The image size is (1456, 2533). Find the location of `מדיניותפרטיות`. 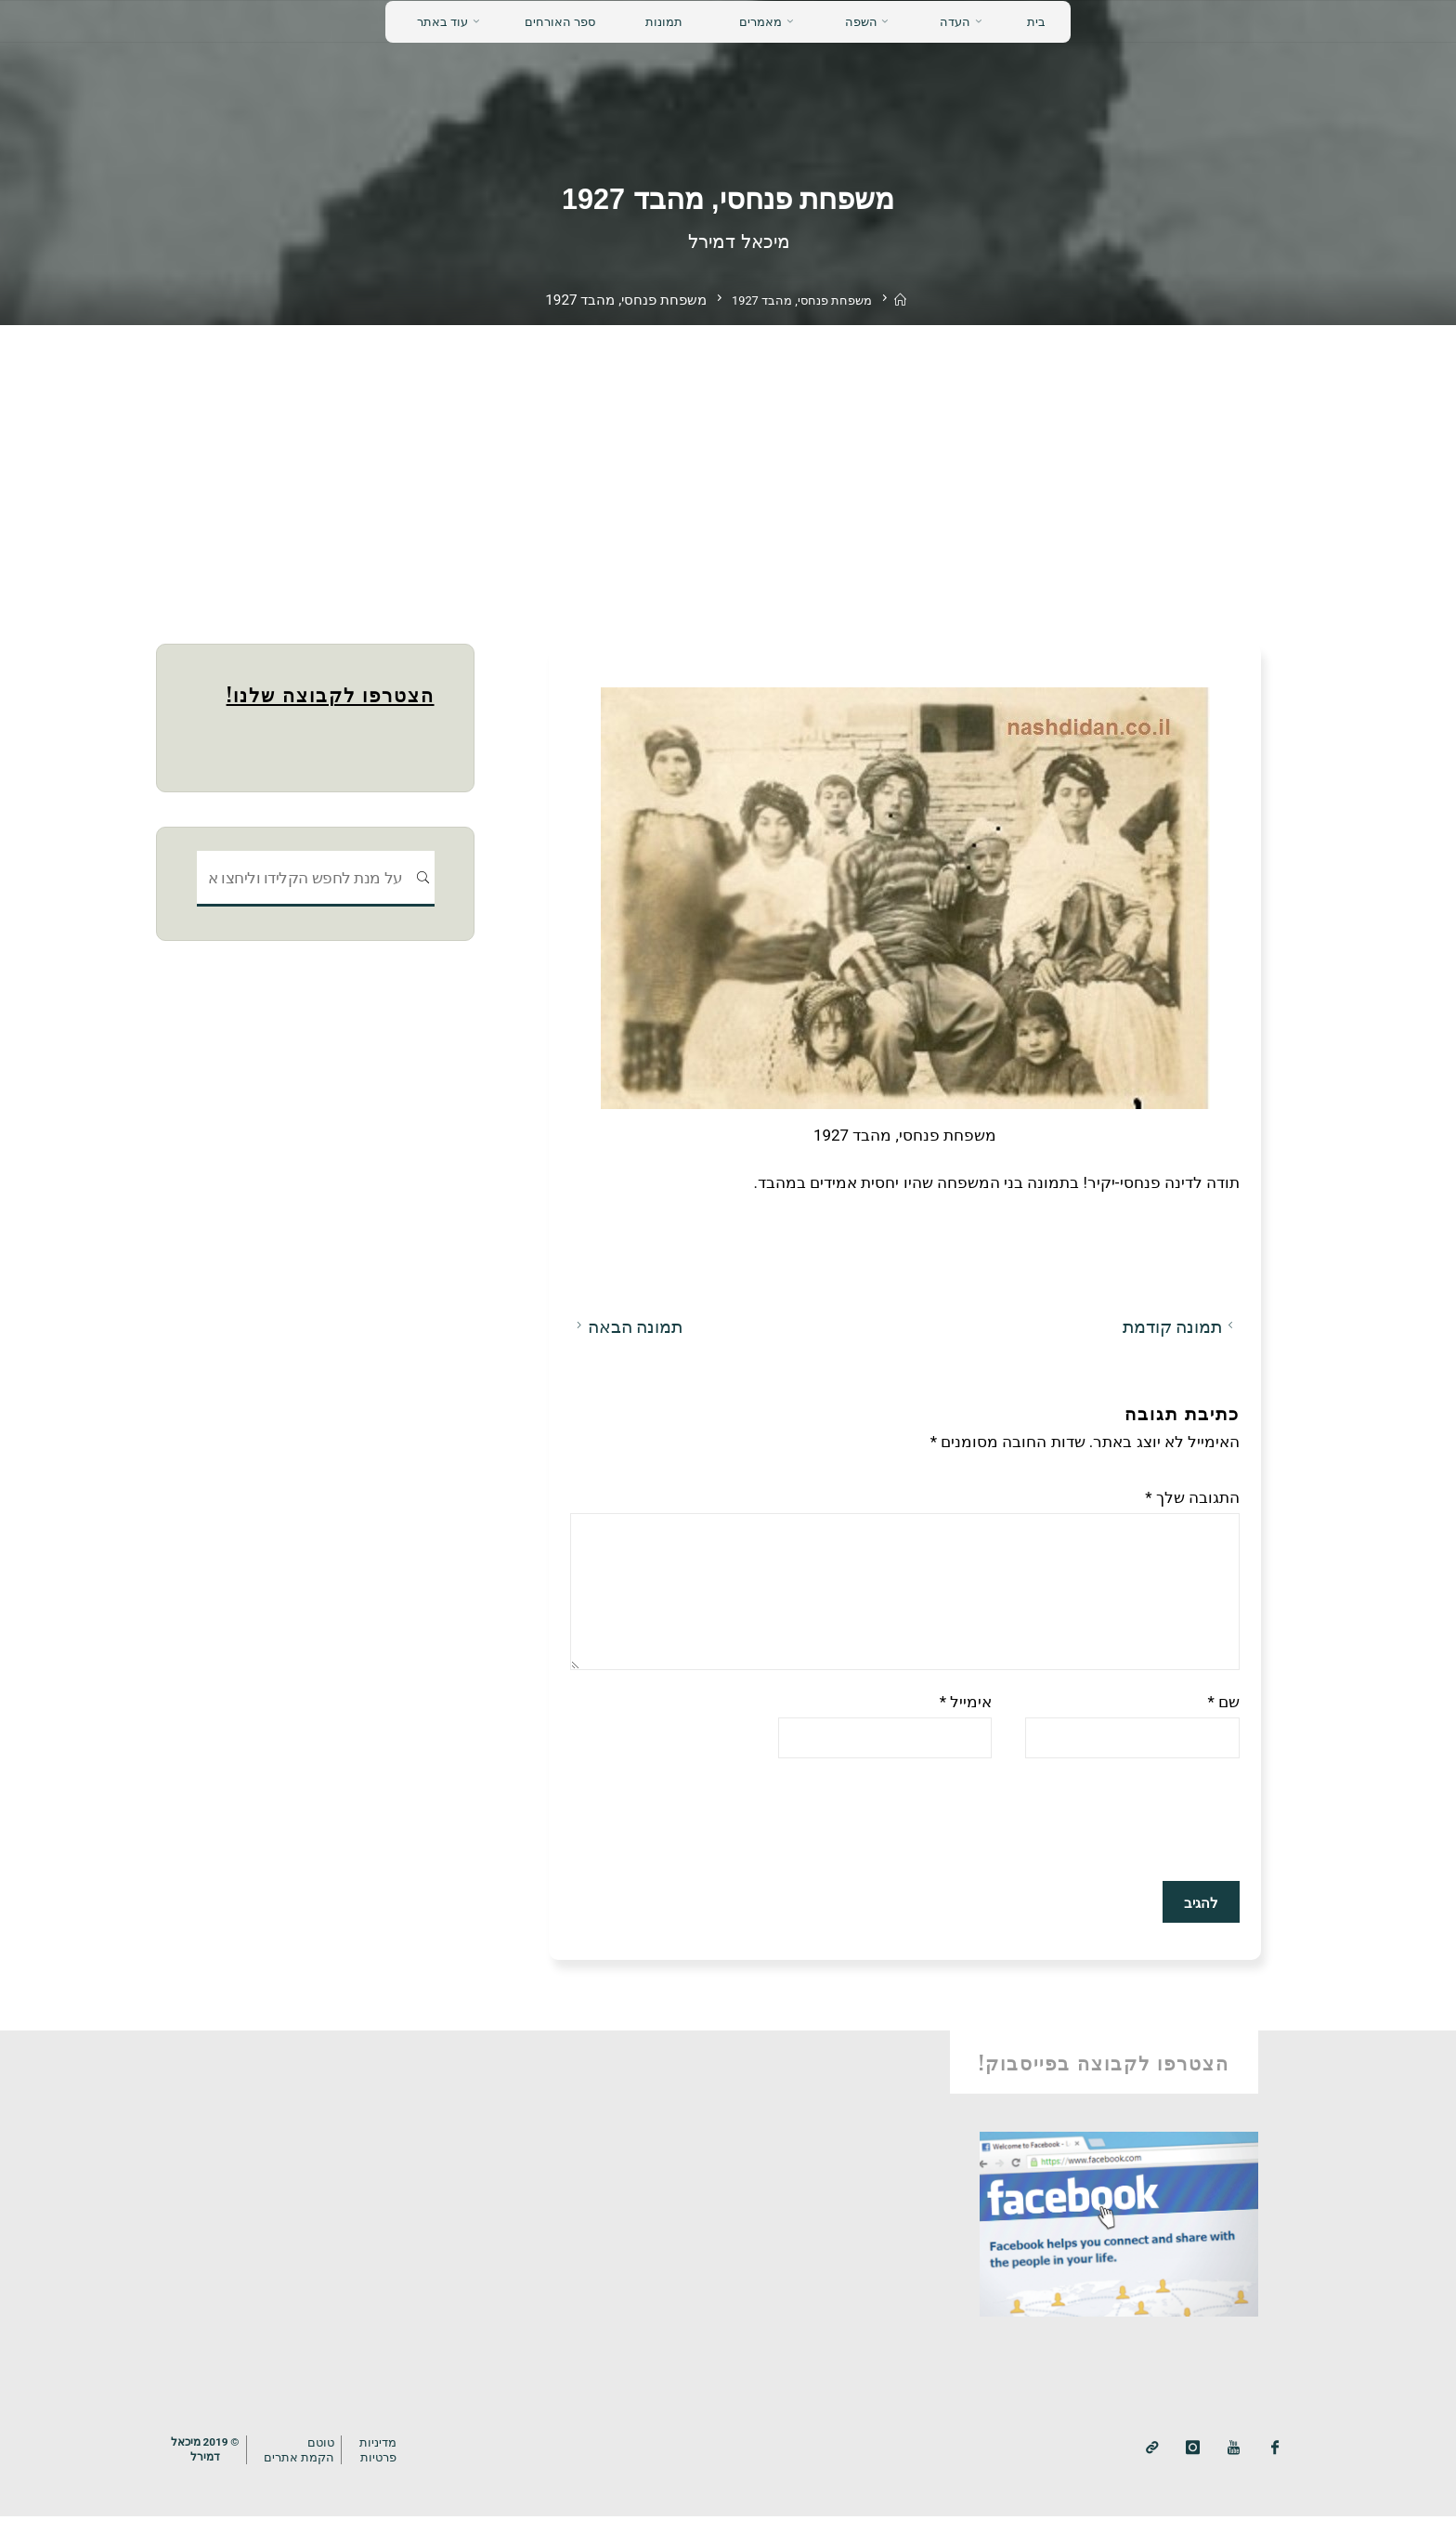

מדיניותפרטיות is located at coordinates (390, 2466).